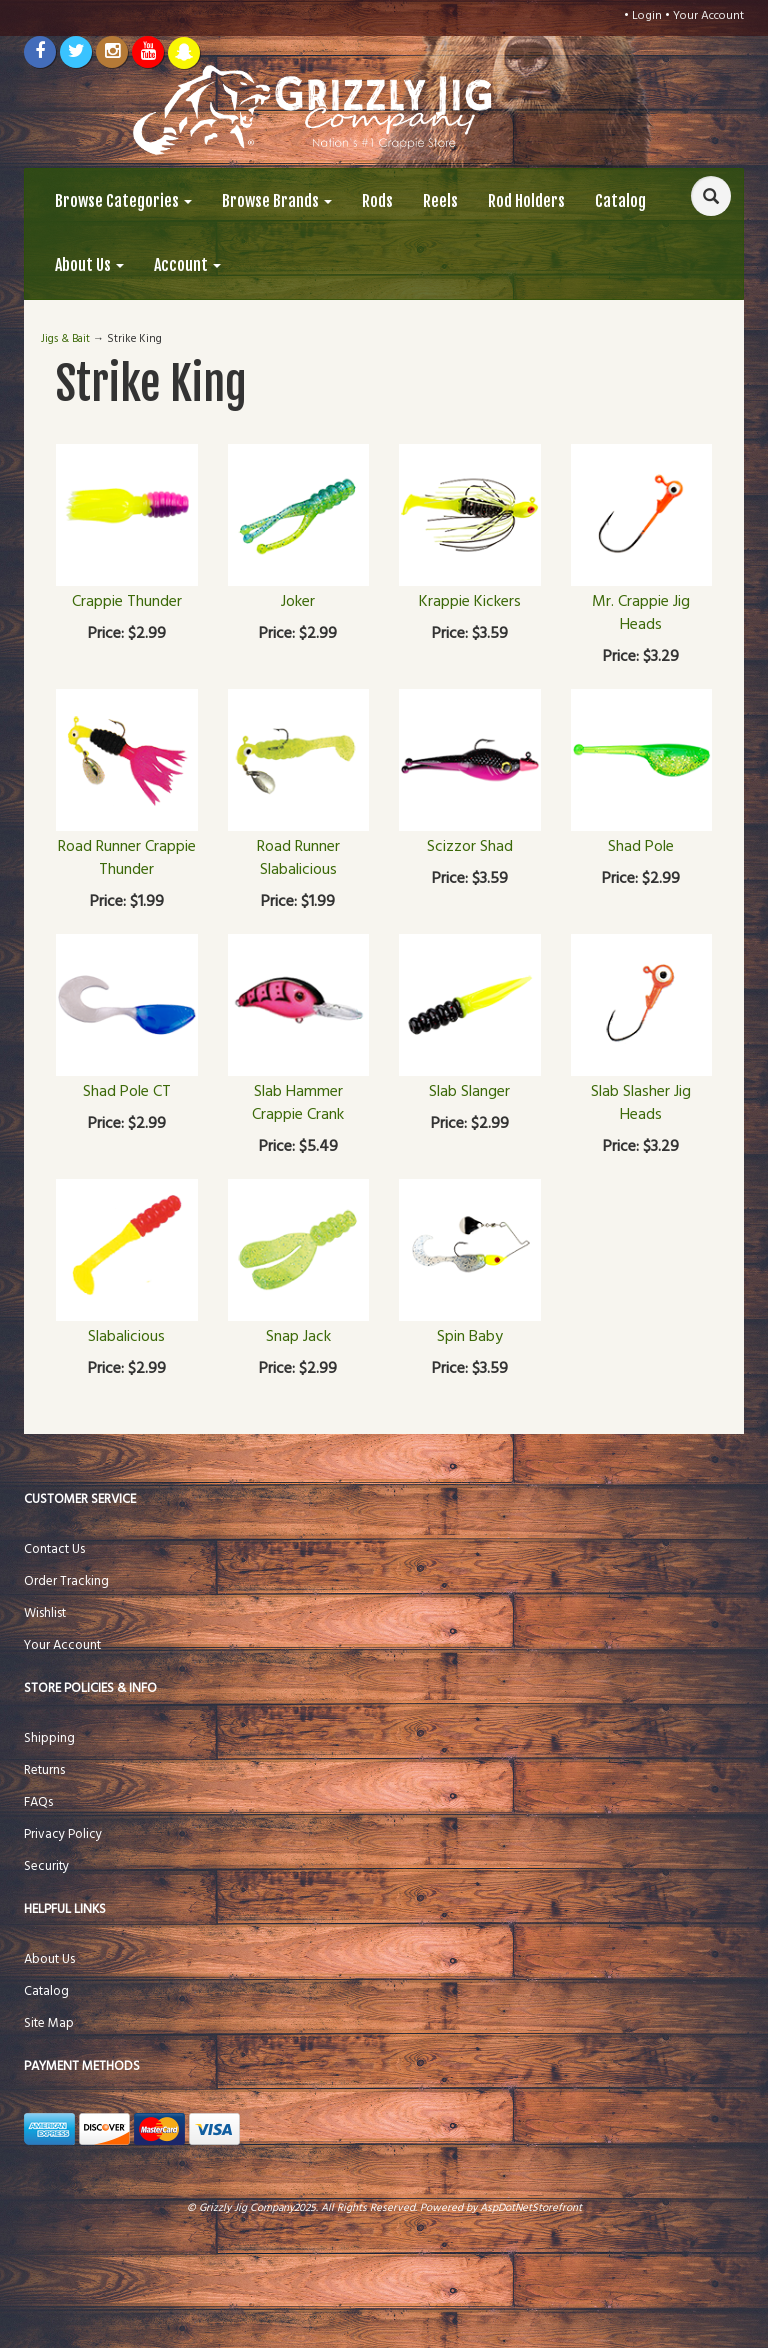 This screenshot has height=2348, width=768. I want to click on Mr. Crappie Jig Heads, so click(641, 613).